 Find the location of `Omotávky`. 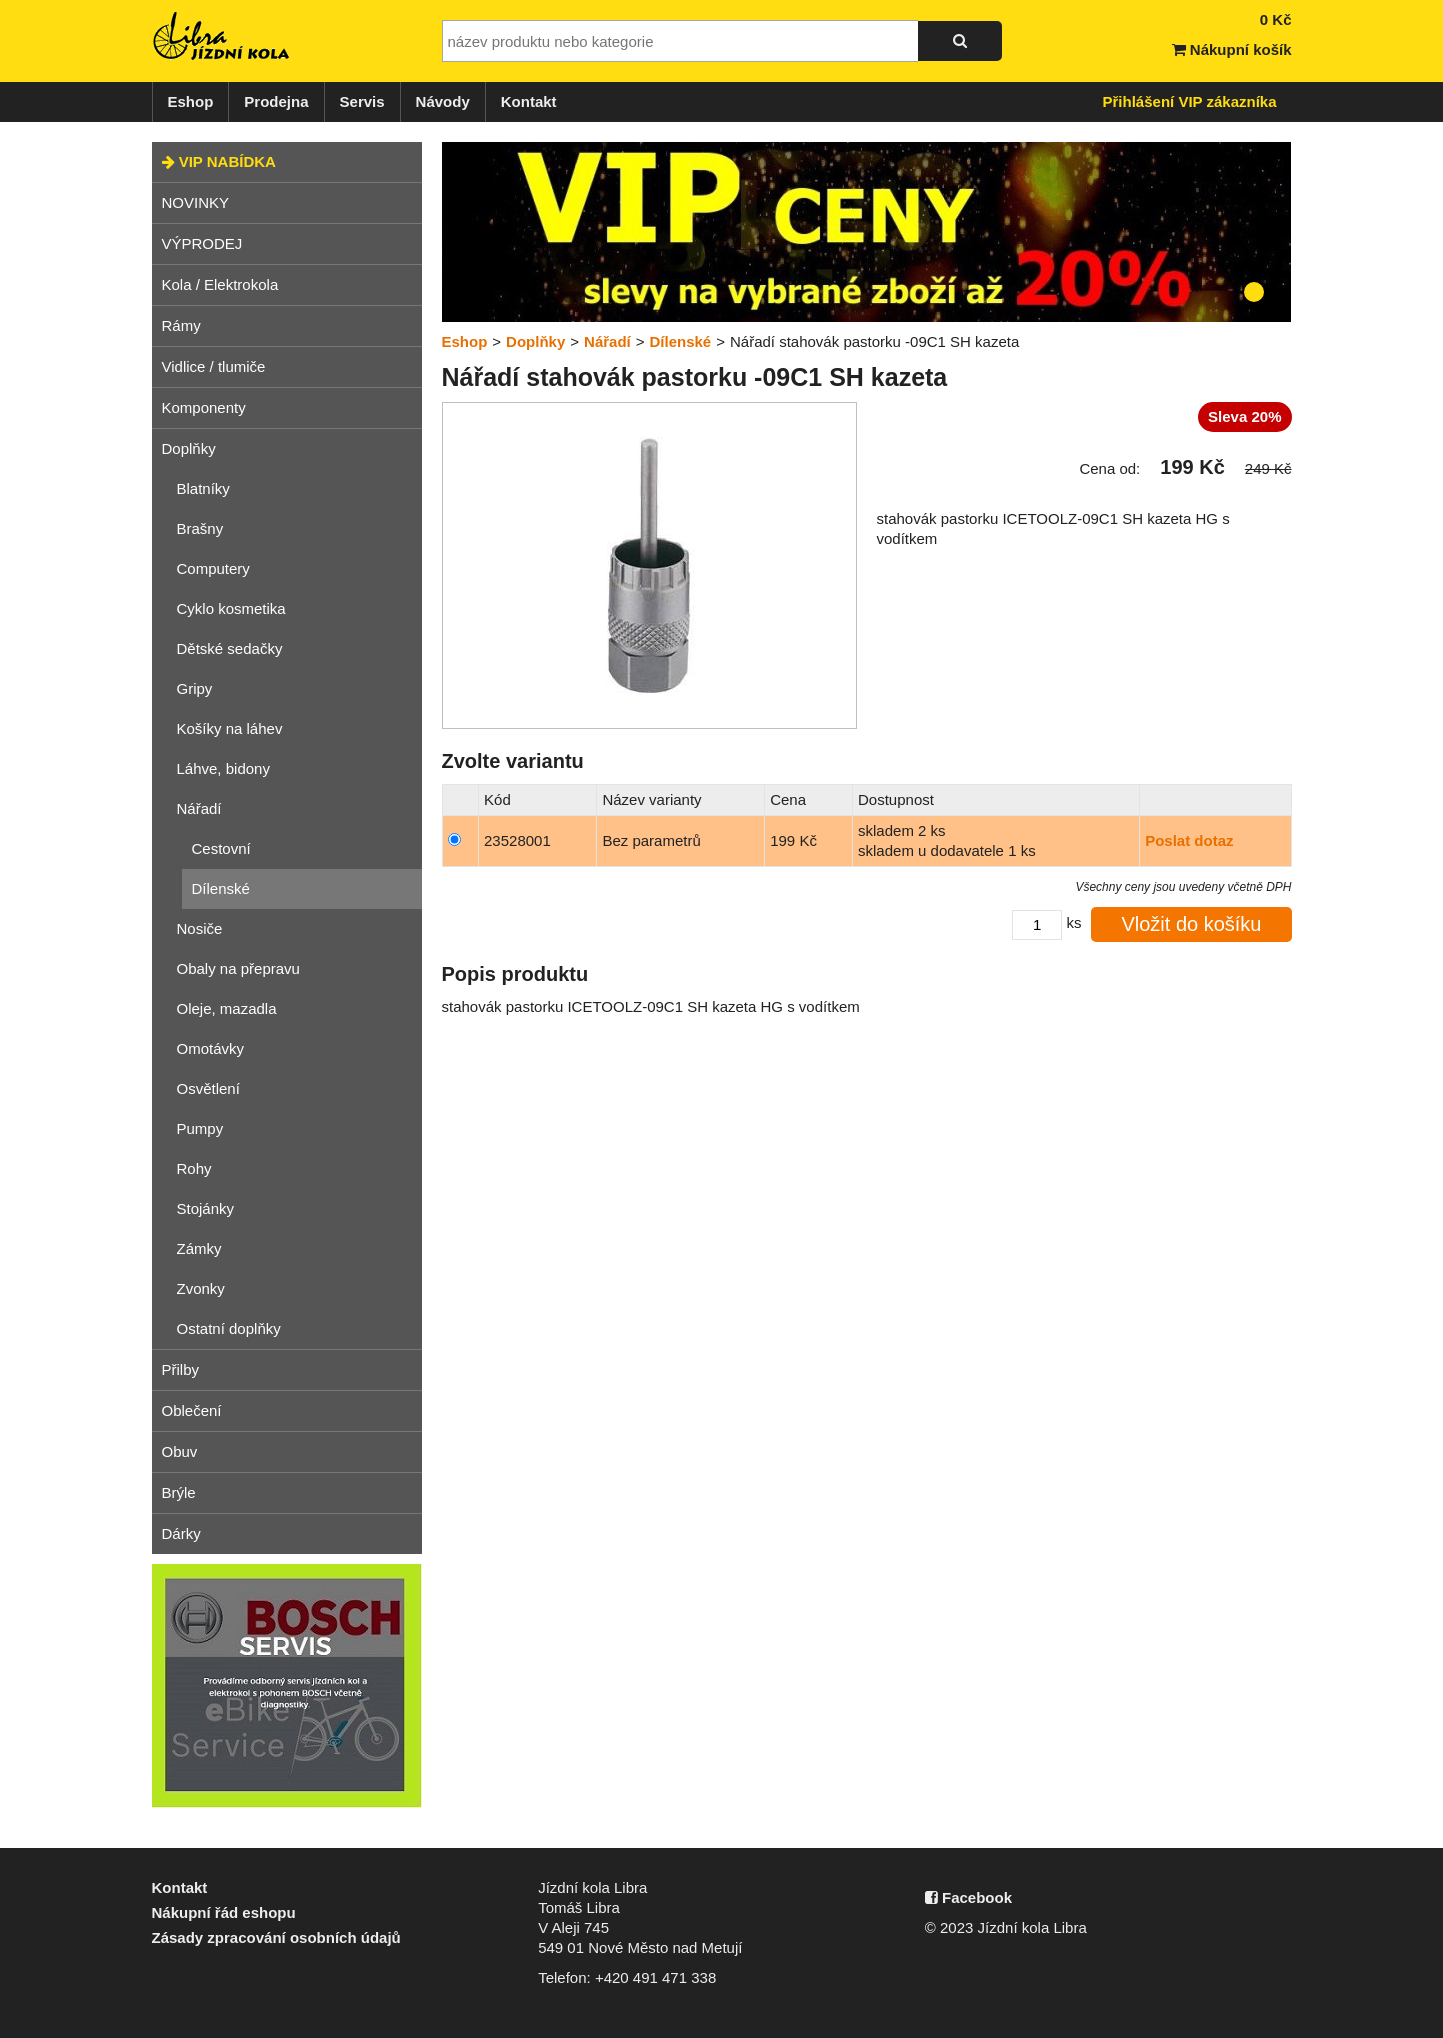

Omotávky is located at coordinates (211, 1048).